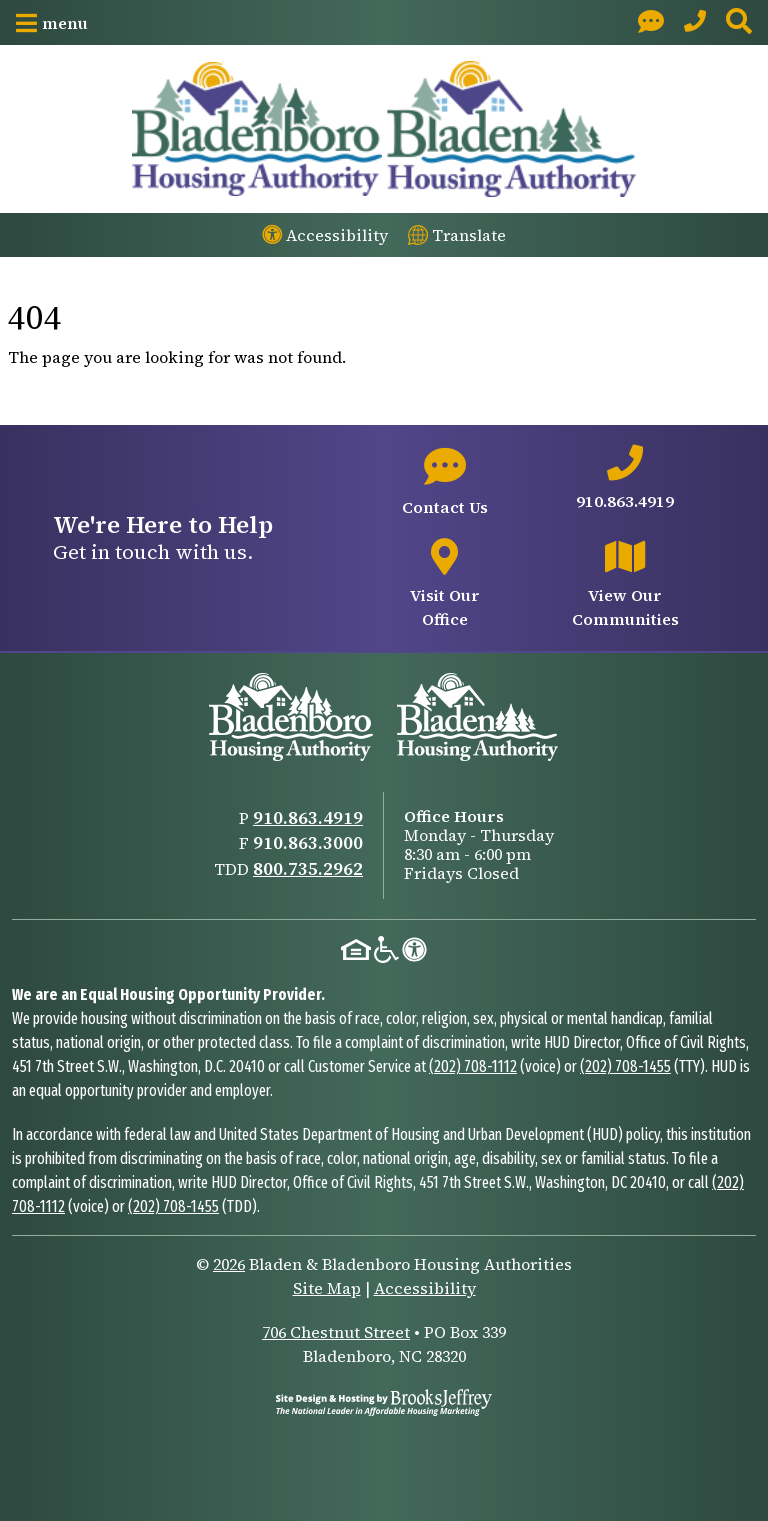 The height and width of the screenshot is (1521, 768). Describe the element at coordinates (52, 23) in the screenshot. I see `[button]` at that location.